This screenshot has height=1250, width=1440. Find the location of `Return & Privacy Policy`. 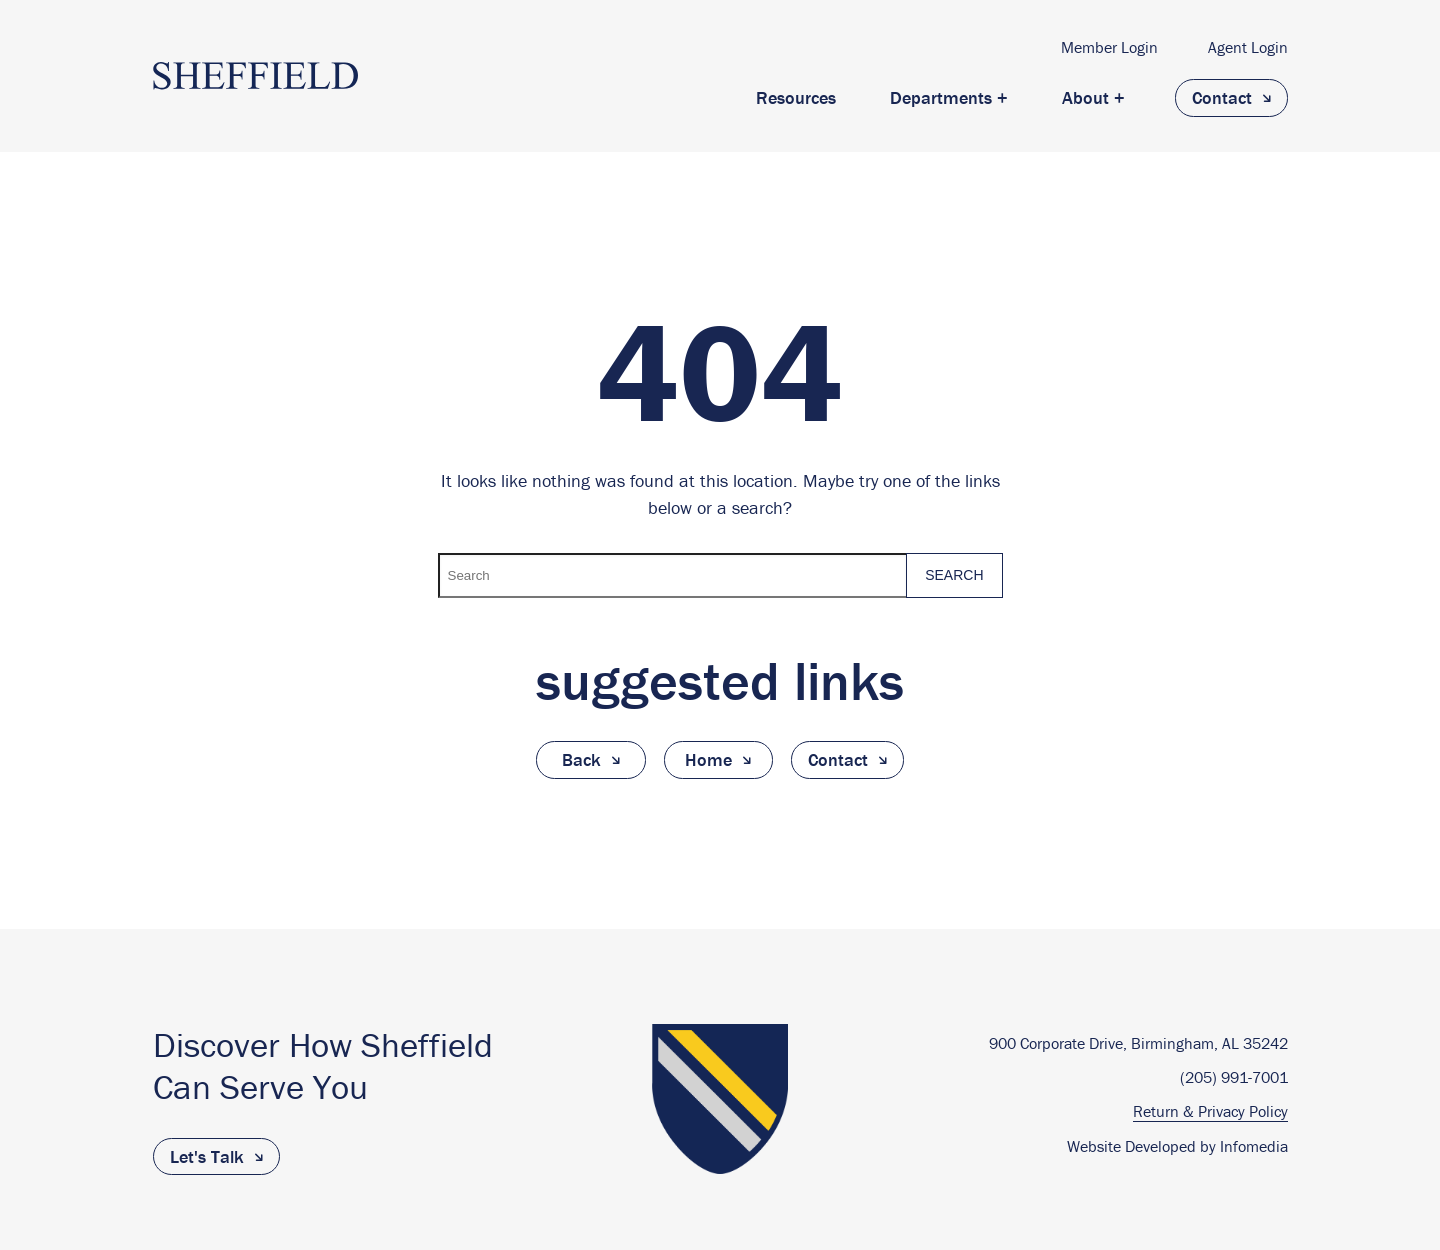

Return & Privacy Policy is located at coordinates (1210, 1111).